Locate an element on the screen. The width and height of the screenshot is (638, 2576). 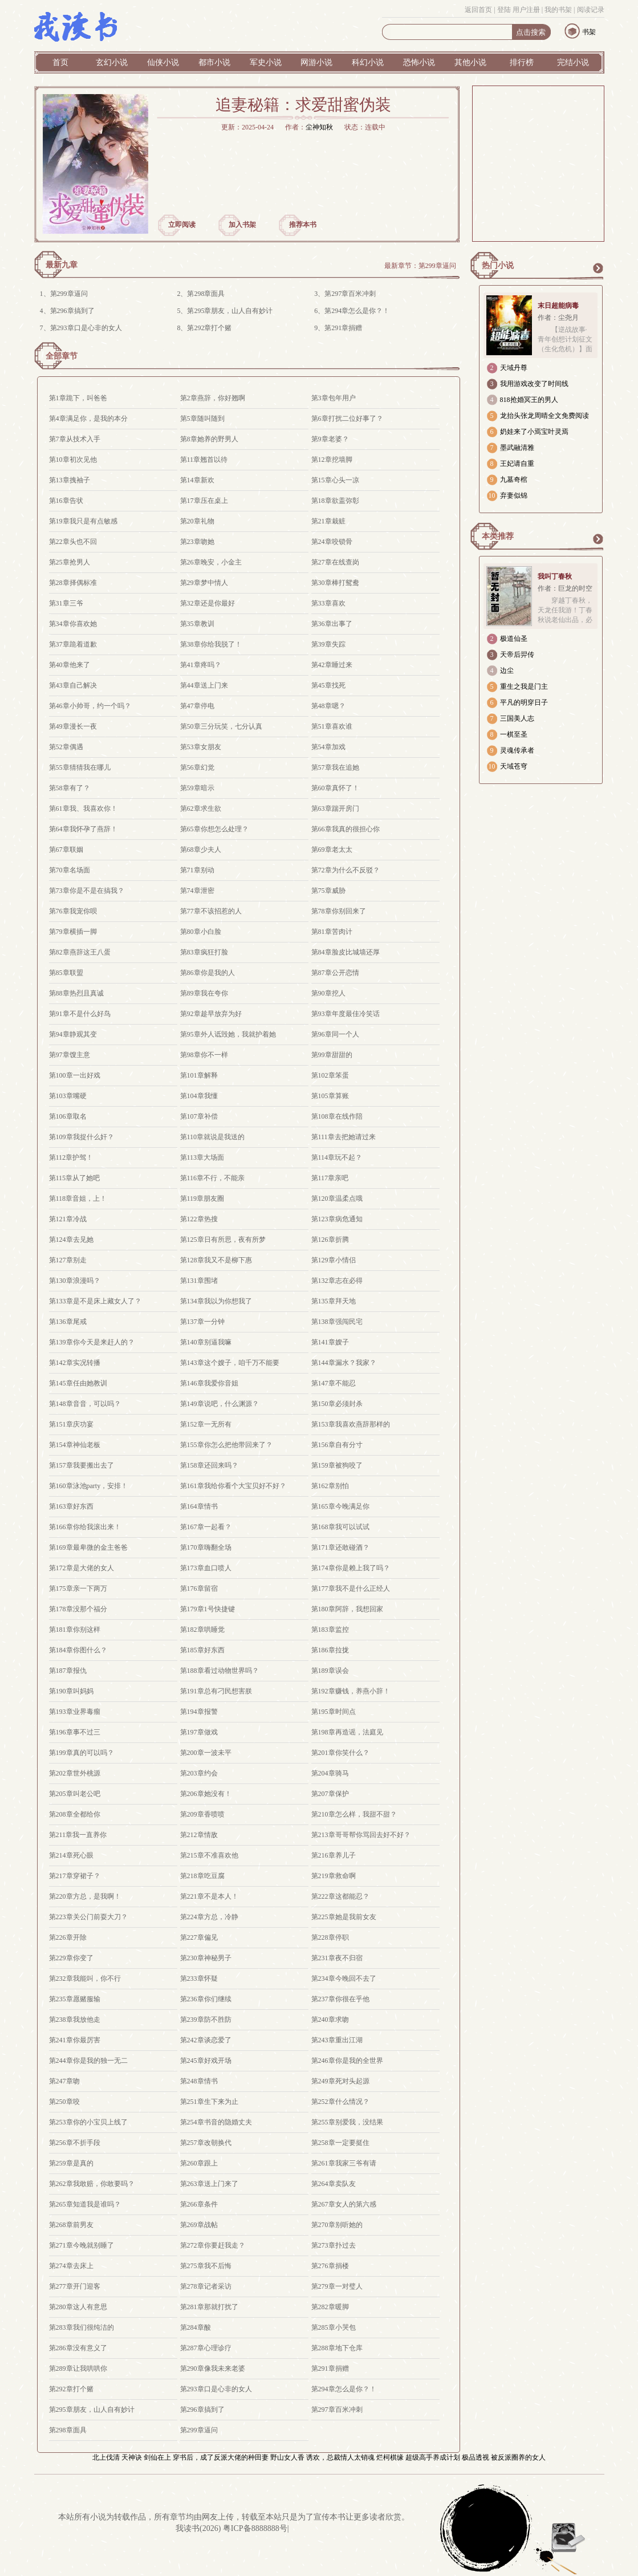
第183章监控 is located at coordinates (330, 1630).